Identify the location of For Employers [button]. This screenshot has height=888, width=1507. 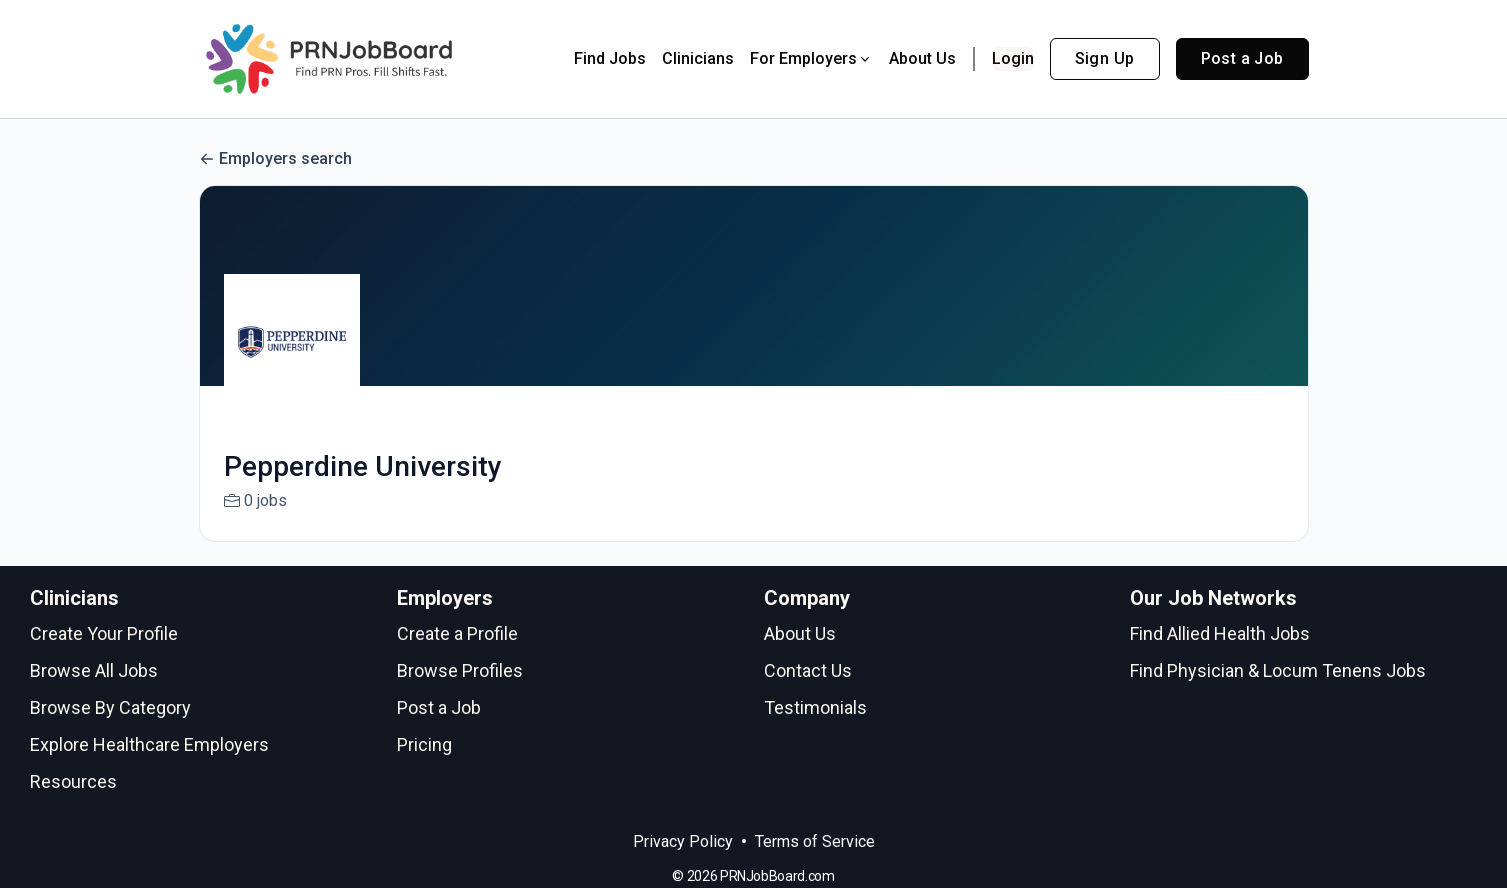
(811, 58).